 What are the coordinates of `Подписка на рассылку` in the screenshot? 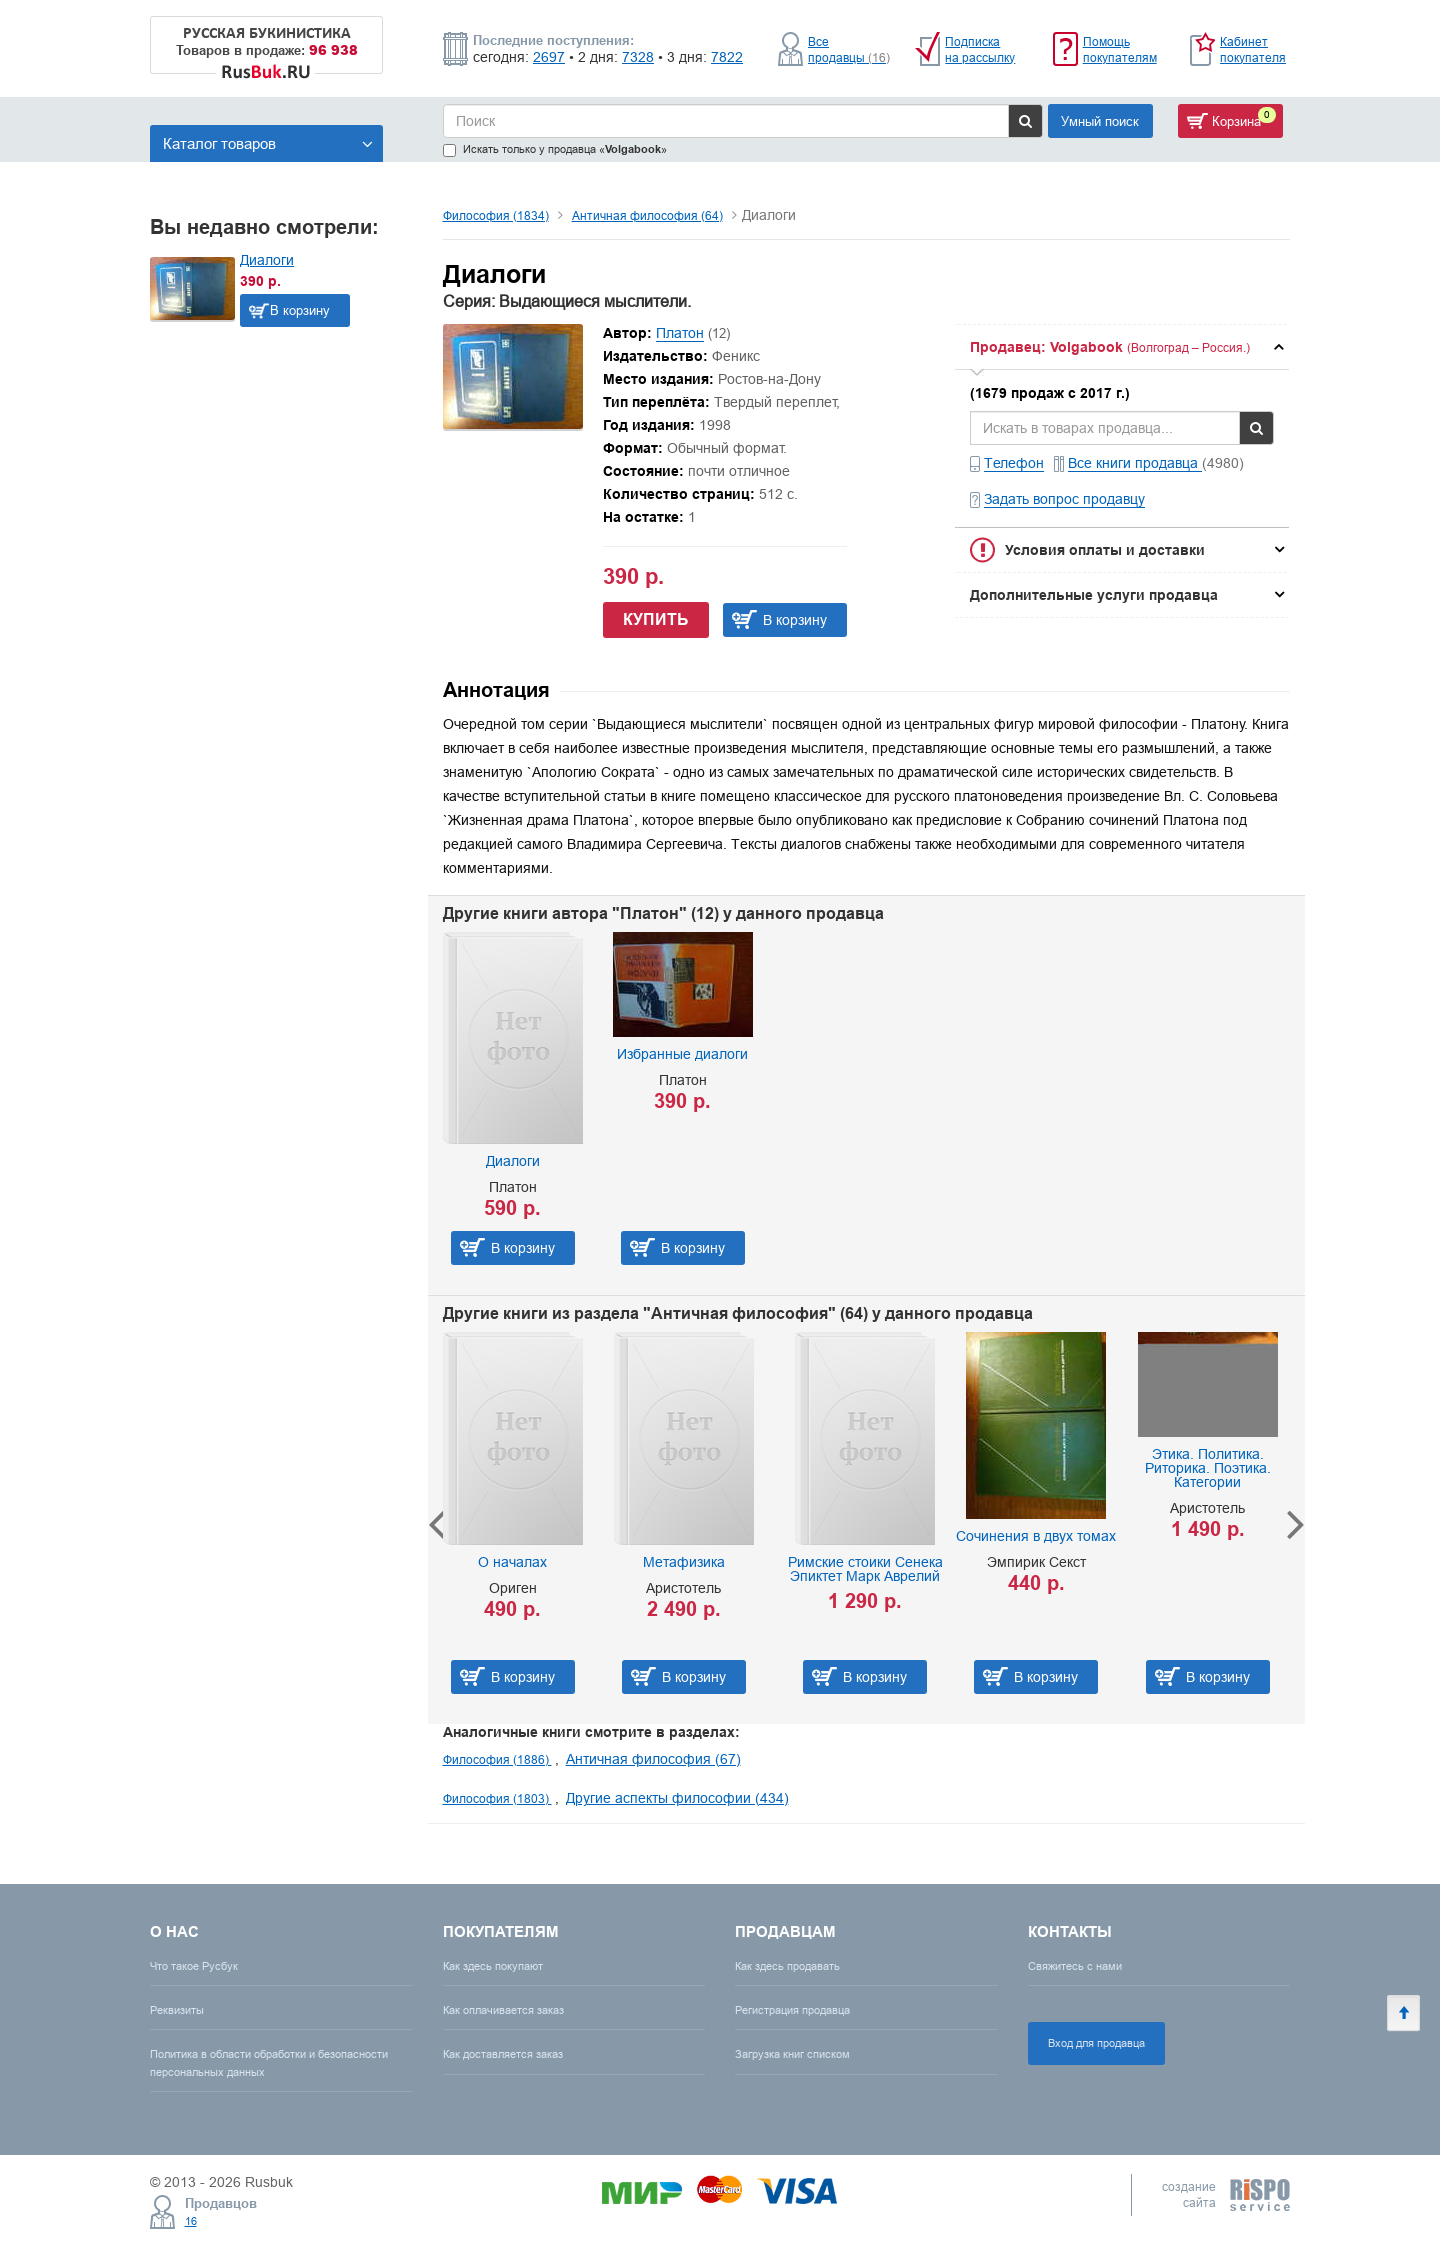 It's located at (980, 49).